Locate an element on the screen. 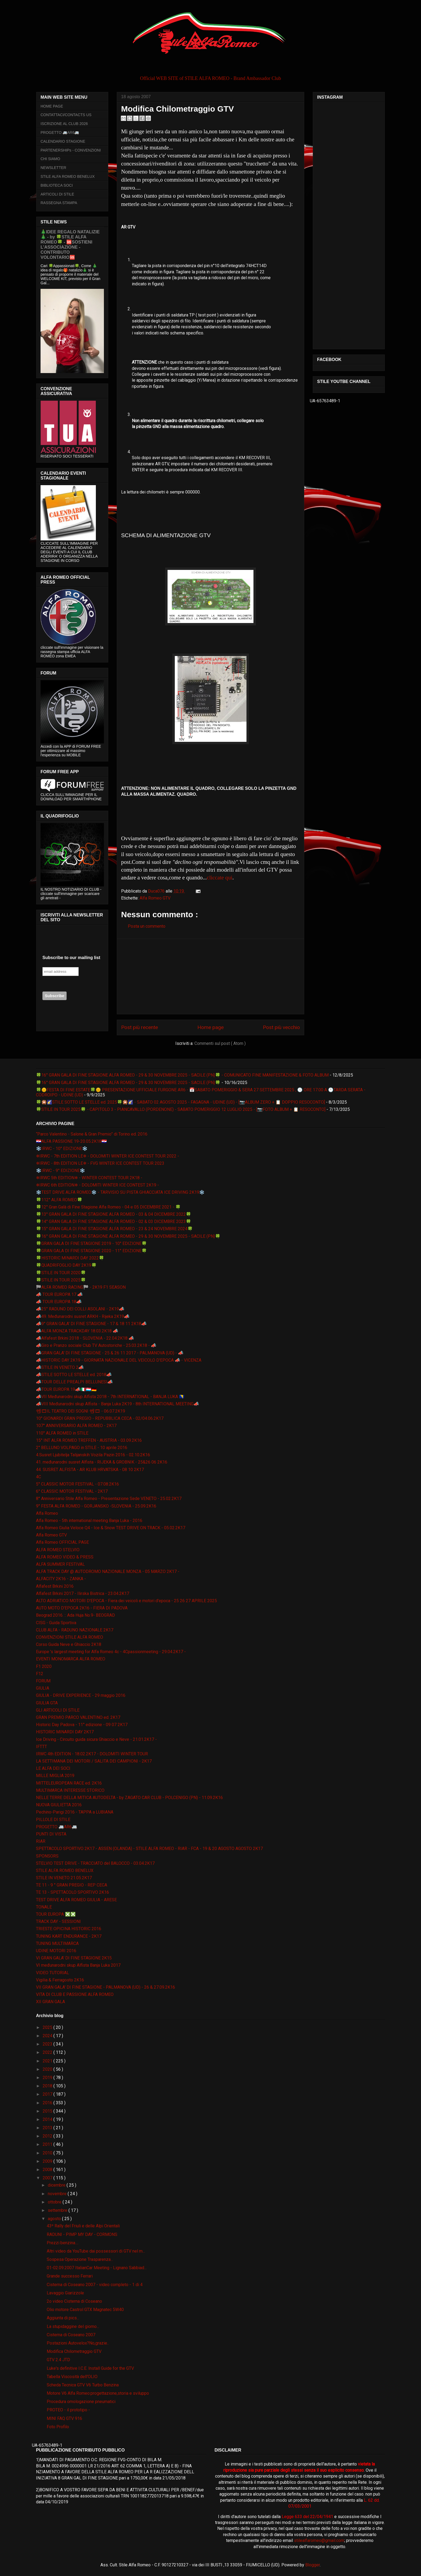 This screenshot has height=2576, width=421. dicembre is located at coordinates (57, 2185).